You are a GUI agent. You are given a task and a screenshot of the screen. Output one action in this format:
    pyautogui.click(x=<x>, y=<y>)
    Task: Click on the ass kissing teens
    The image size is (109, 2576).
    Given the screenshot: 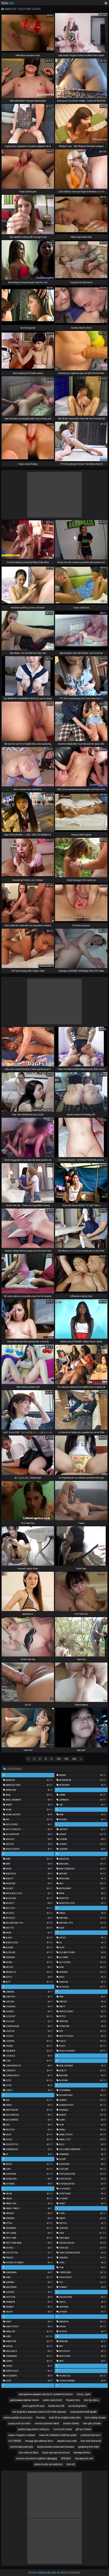 What is the action you would take?
    pyautogui.click(x=77, y=2405)
    